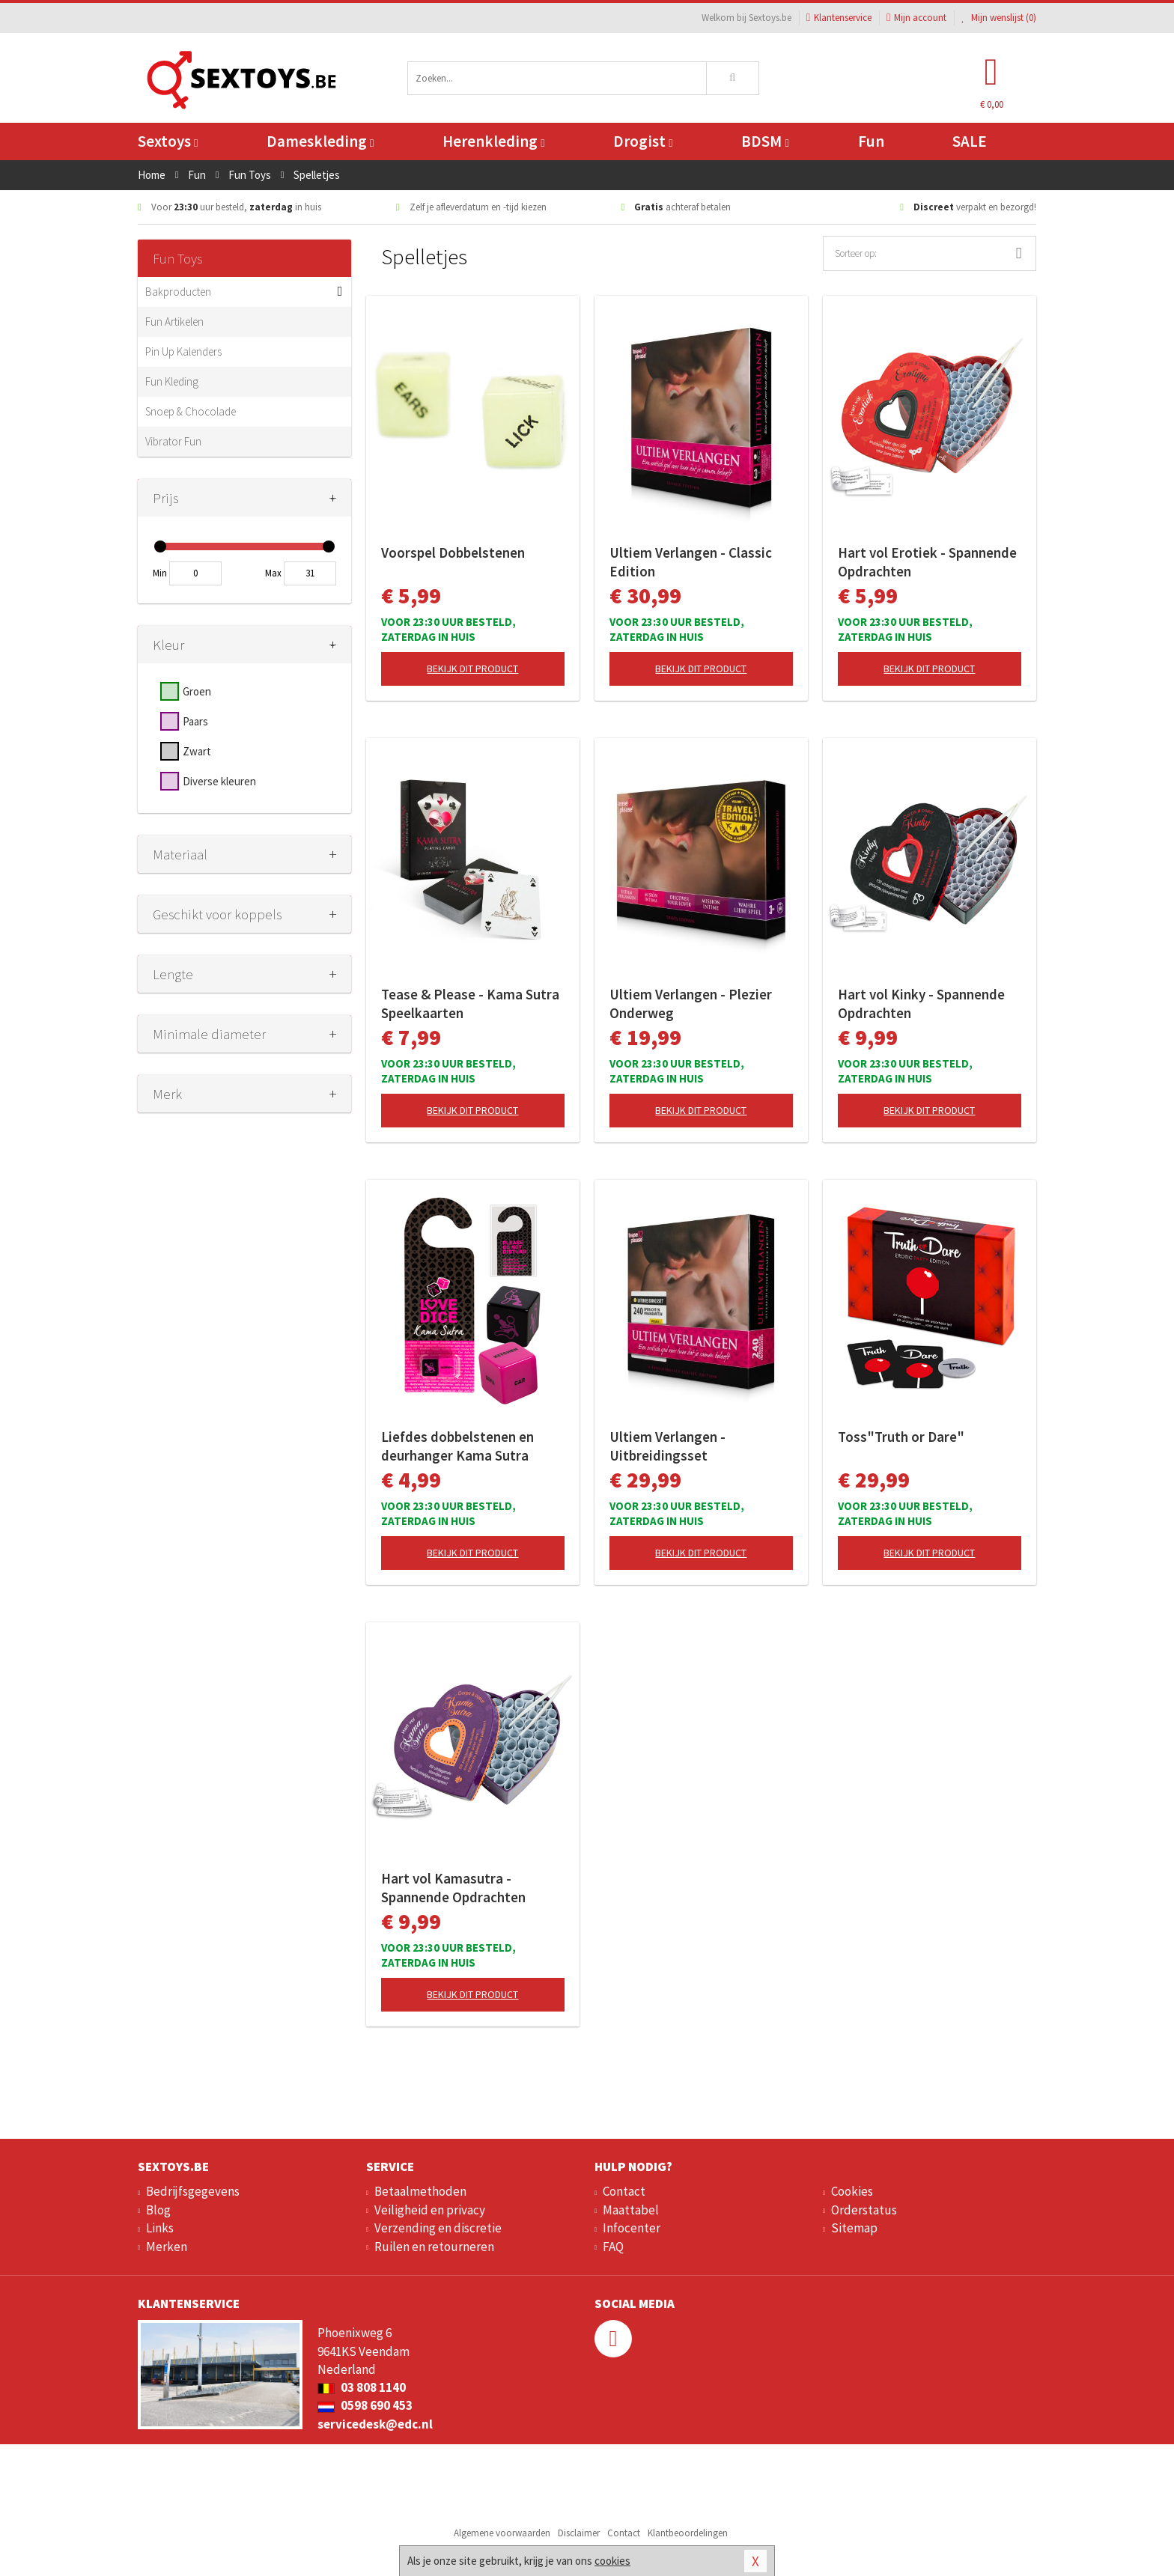  Describe the element at coordinates (158, 2210) in the screenshot. I see `Blog` at that location.